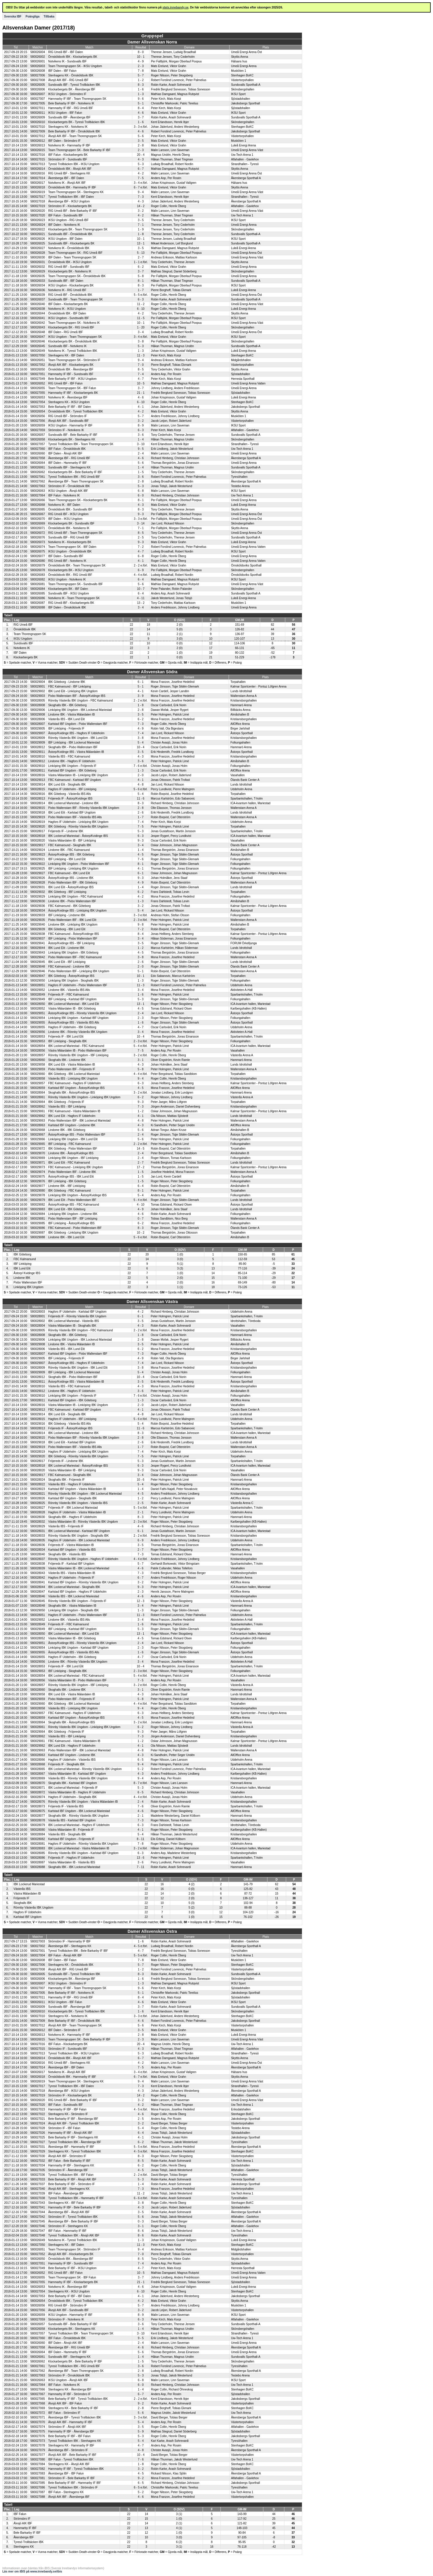 This screenshot has width=433, height=2576. What do you see at coordinates (37, 318) in the screenshot?
I see `580026041` at bounding box center [37, 318].